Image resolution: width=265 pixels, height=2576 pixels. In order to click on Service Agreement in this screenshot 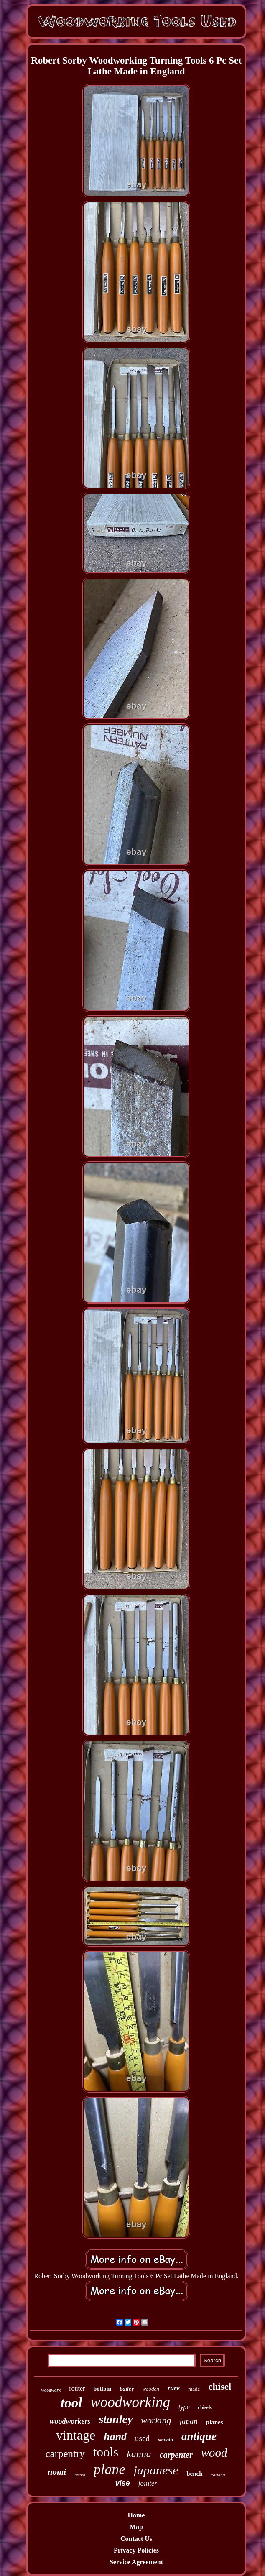, I will do `click(136, 2562)`.